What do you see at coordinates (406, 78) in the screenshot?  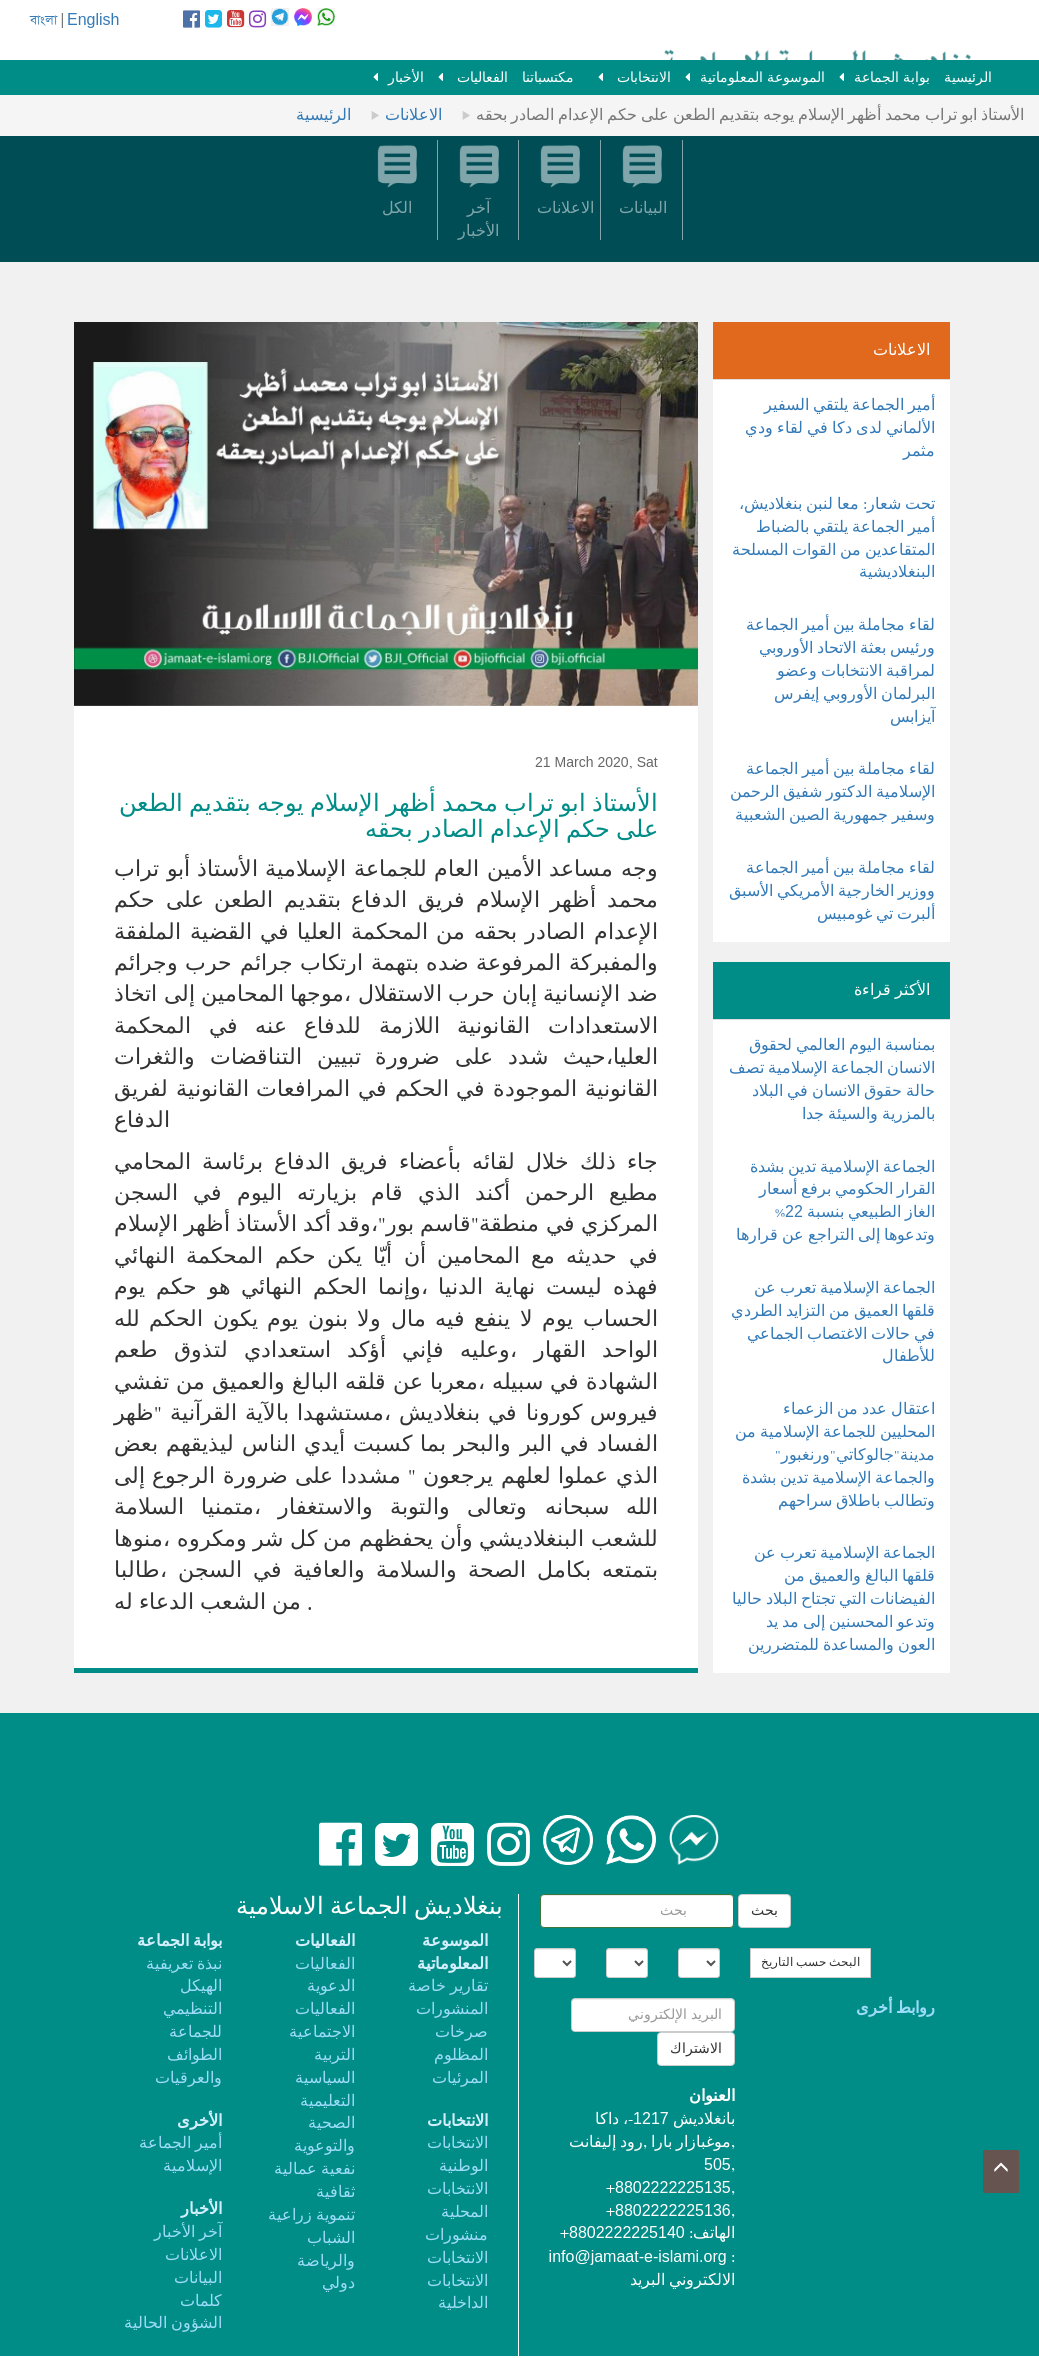 I see `الأخبار` at bounding box center [406, 78].